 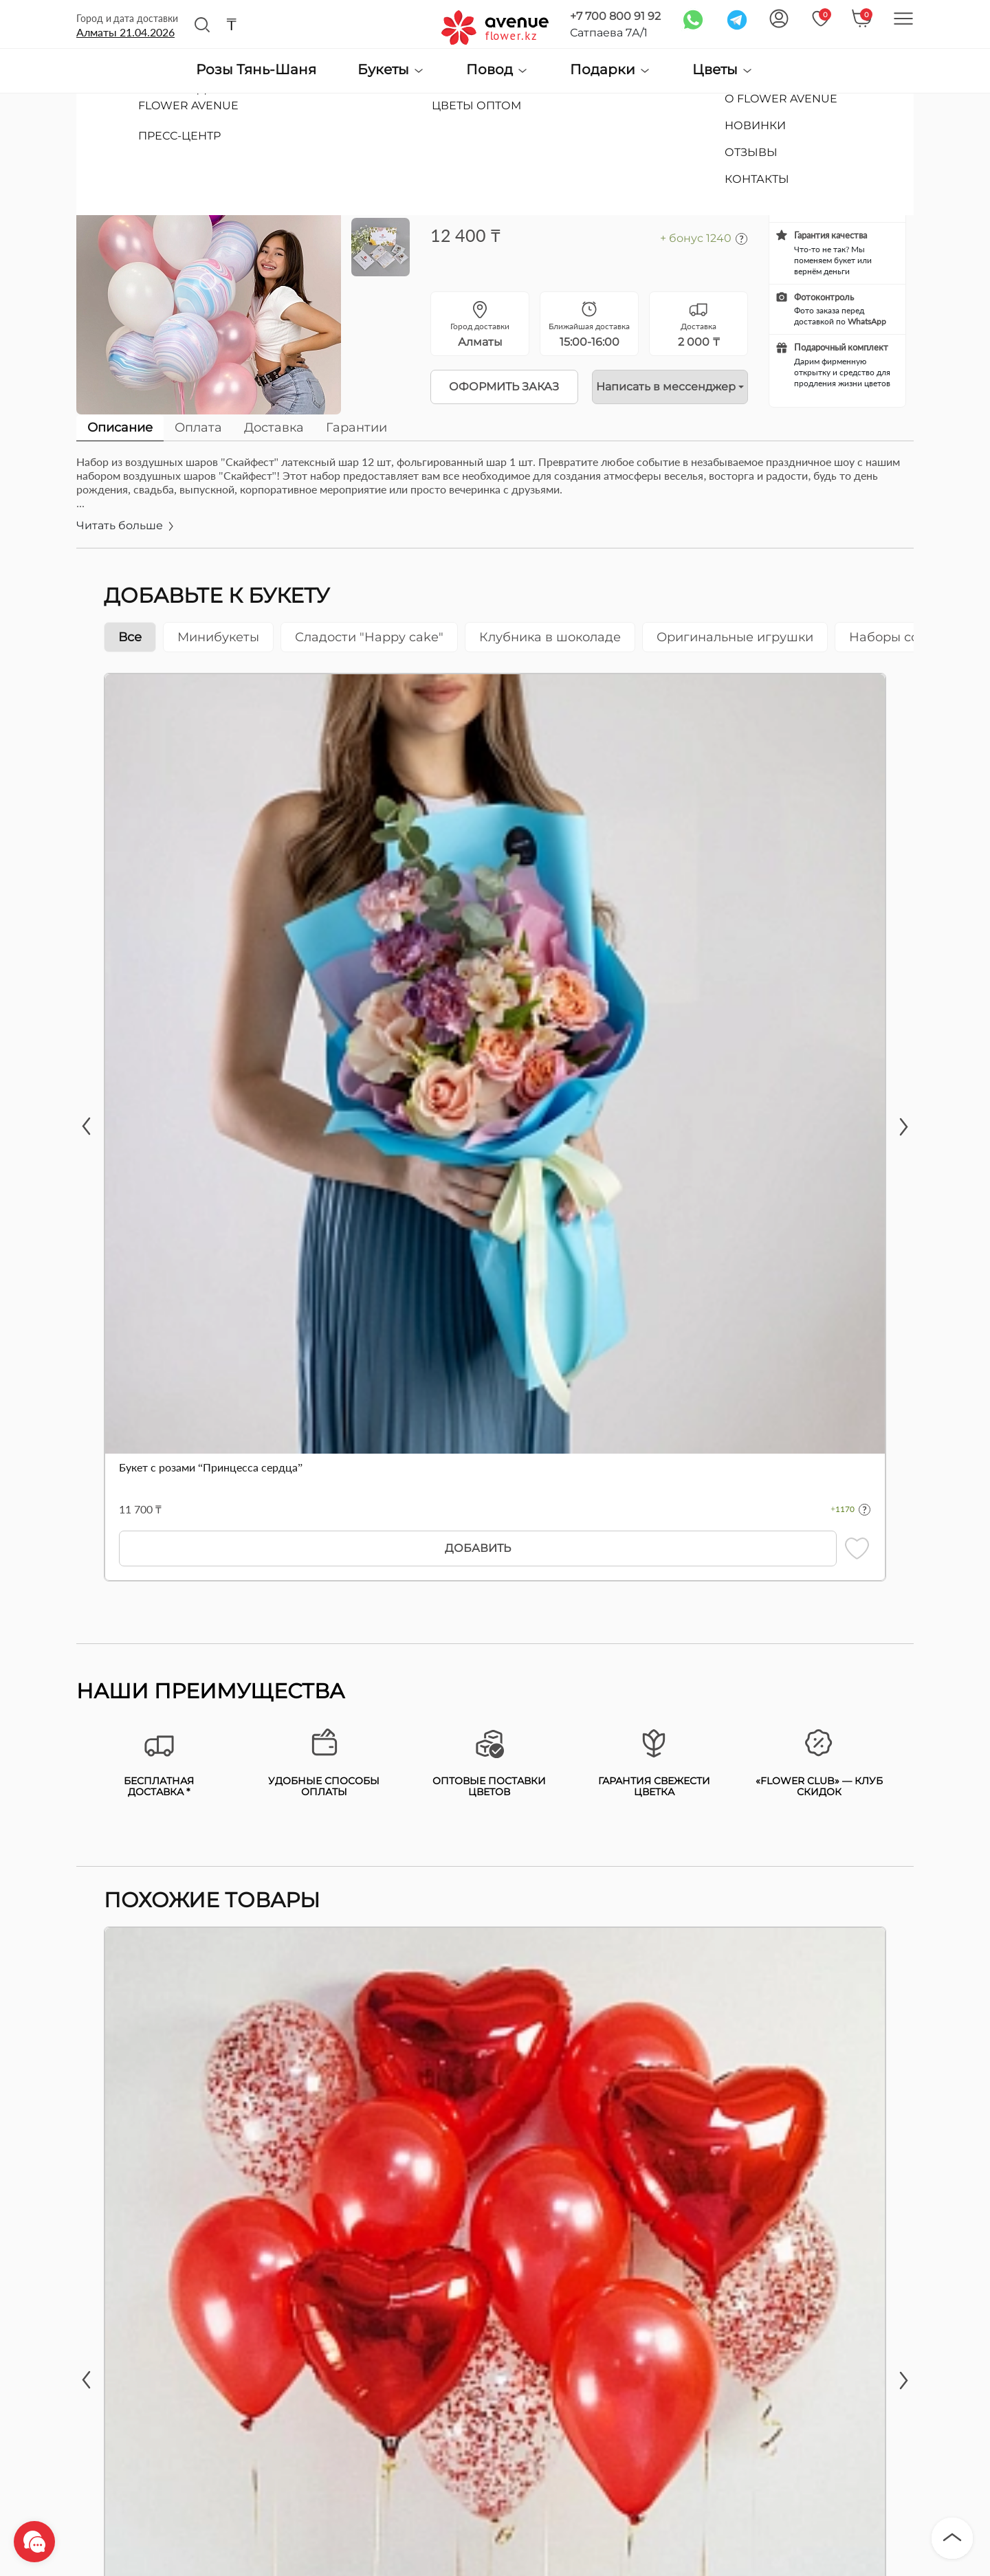 I want to click on WhatsApp, so click(x=867, y=321).